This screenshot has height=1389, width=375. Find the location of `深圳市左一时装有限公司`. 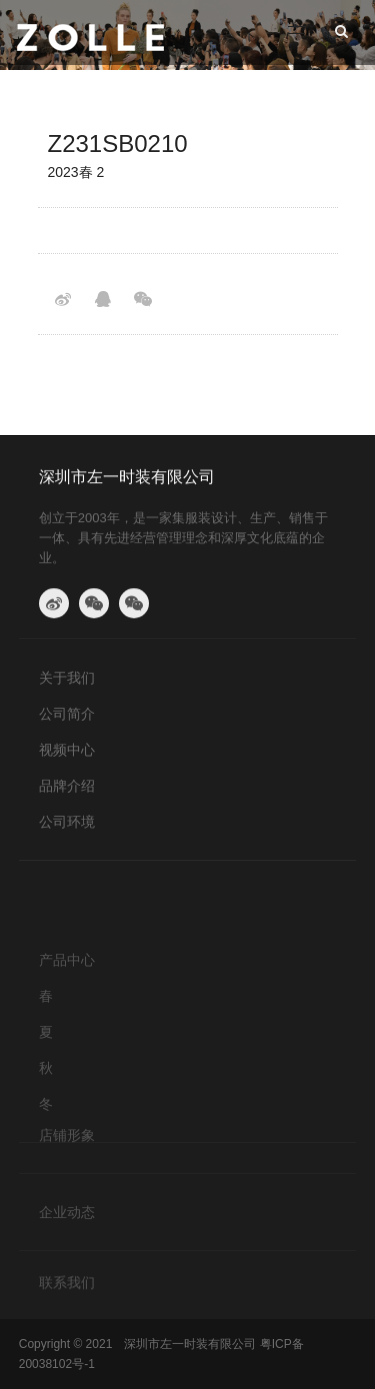

深圳市左一时装有限公司 is located at coordinates (127, 481).